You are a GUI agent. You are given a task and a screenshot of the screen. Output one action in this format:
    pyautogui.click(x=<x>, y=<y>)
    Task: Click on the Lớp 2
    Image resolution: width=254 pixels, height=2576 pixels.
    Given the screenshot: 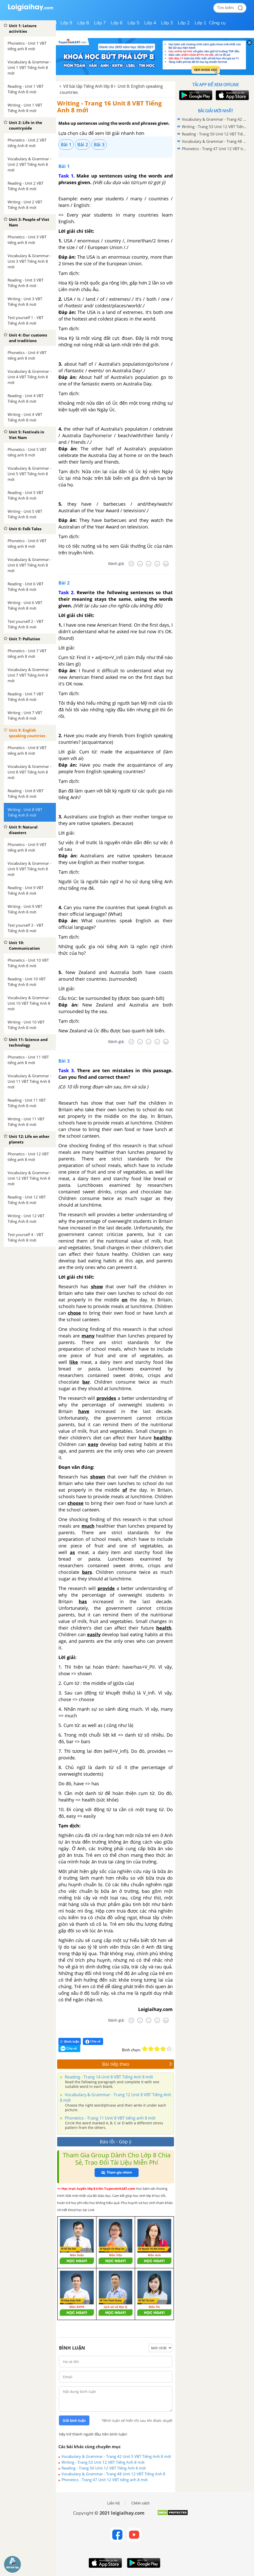 What is the action you would take?
    pyautogui.click(x=184, y=23)
    